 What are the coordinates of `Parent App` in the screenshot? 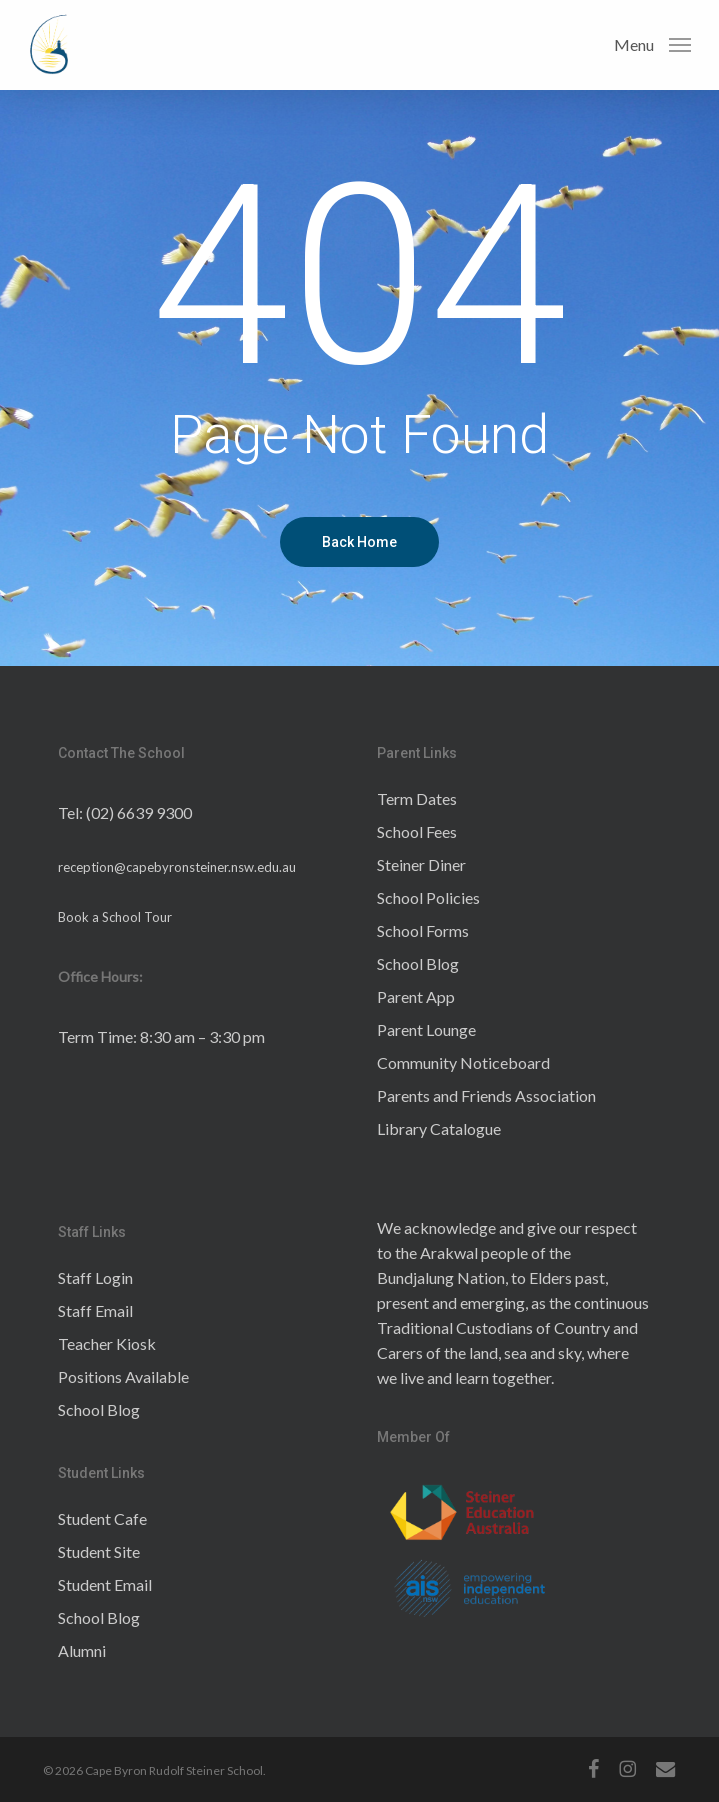 It's located at (416, 996).